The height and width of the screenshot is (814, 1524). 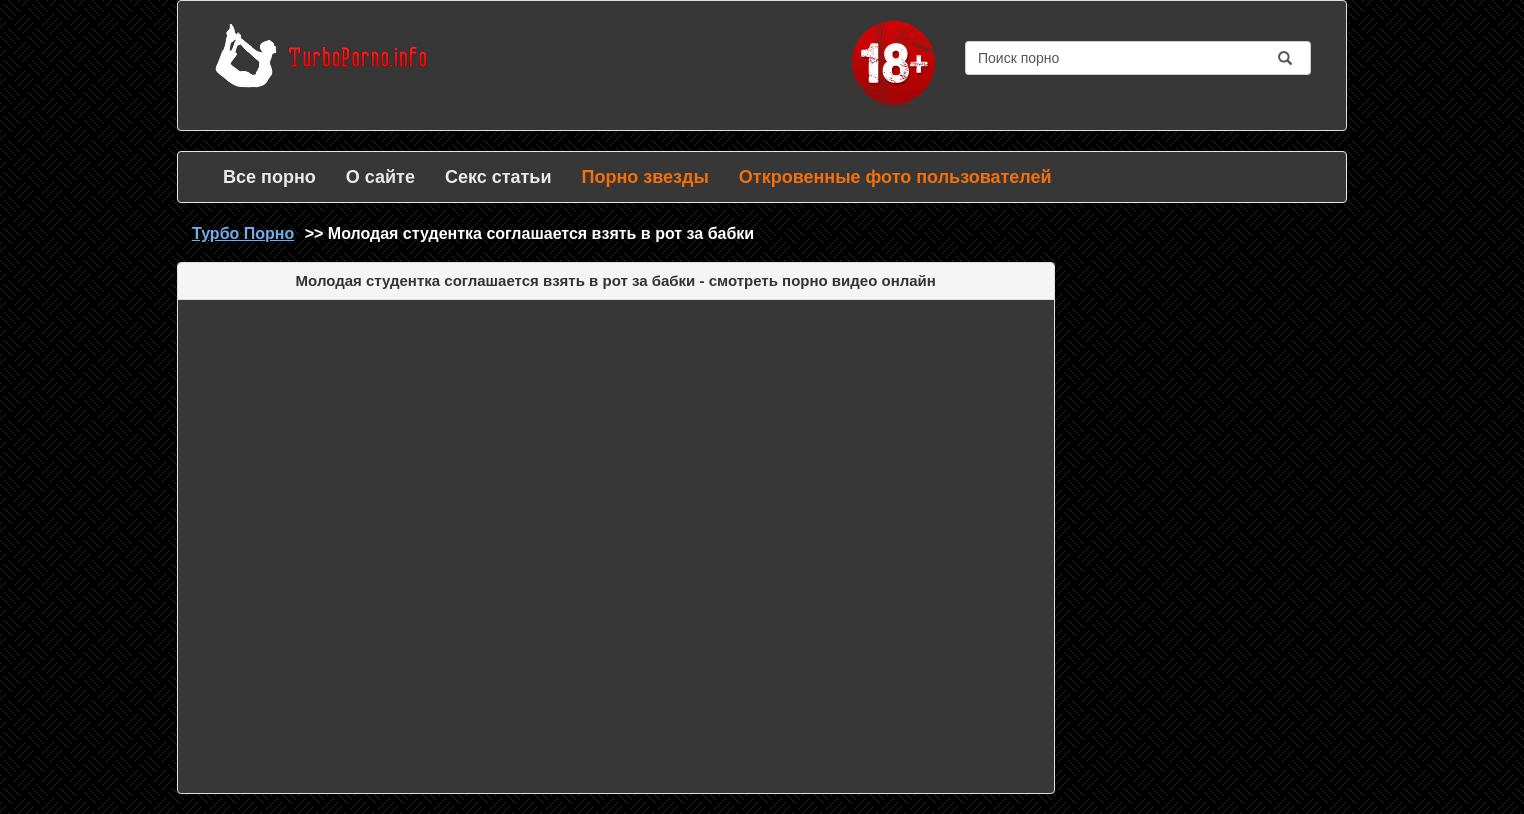 I want to click on Порно звезды, so click(x=644, y=177).